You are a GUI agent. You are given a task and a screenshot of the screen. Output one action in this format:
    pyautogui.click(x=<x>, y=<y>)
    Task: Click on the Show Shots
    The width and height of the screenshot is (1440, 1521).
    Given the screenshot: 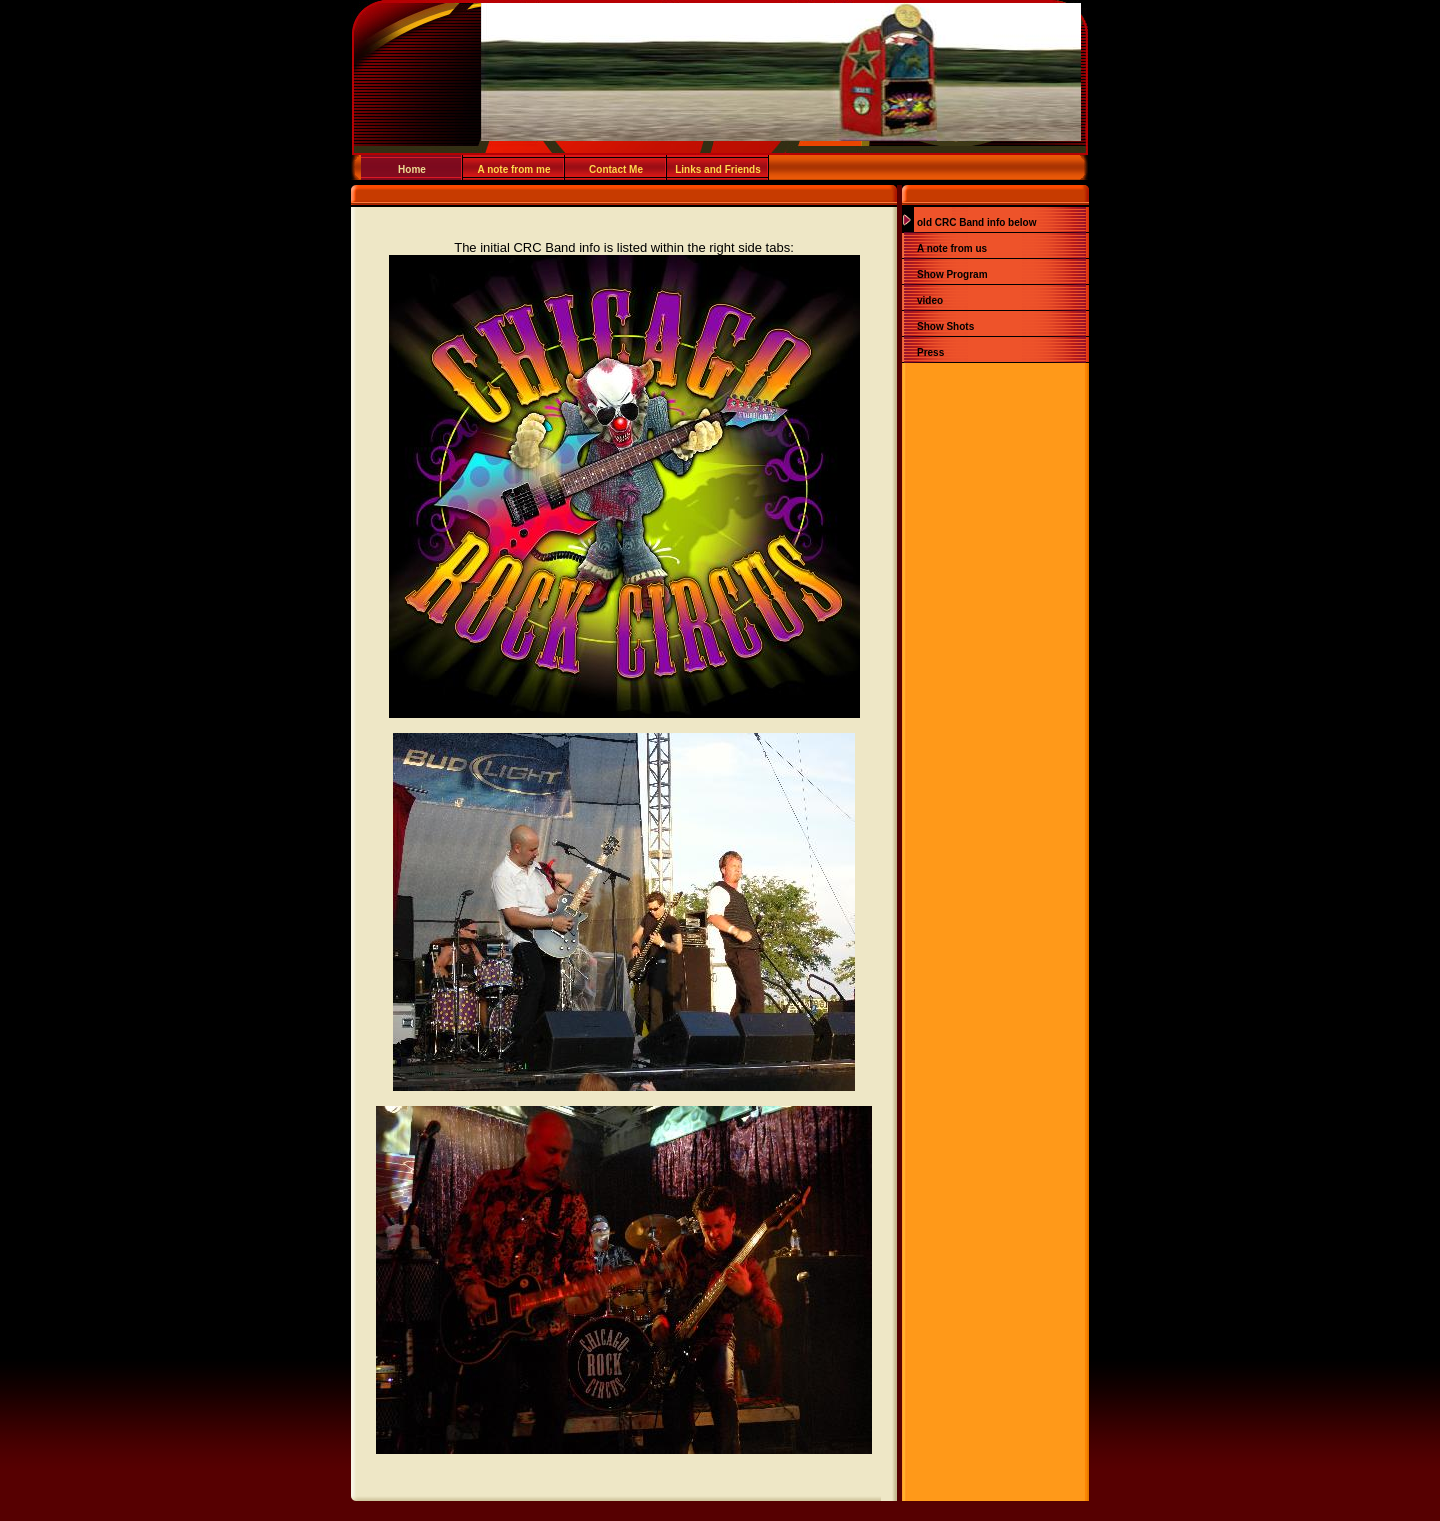 What is the action you would take?
    pyautogui.click(x=945, y=326)
    